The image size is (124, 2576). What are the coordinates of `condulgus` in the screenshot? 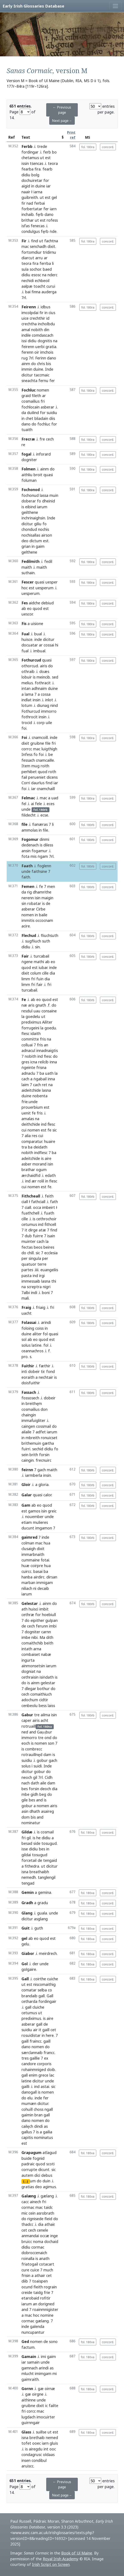 It's located at (30, 231).